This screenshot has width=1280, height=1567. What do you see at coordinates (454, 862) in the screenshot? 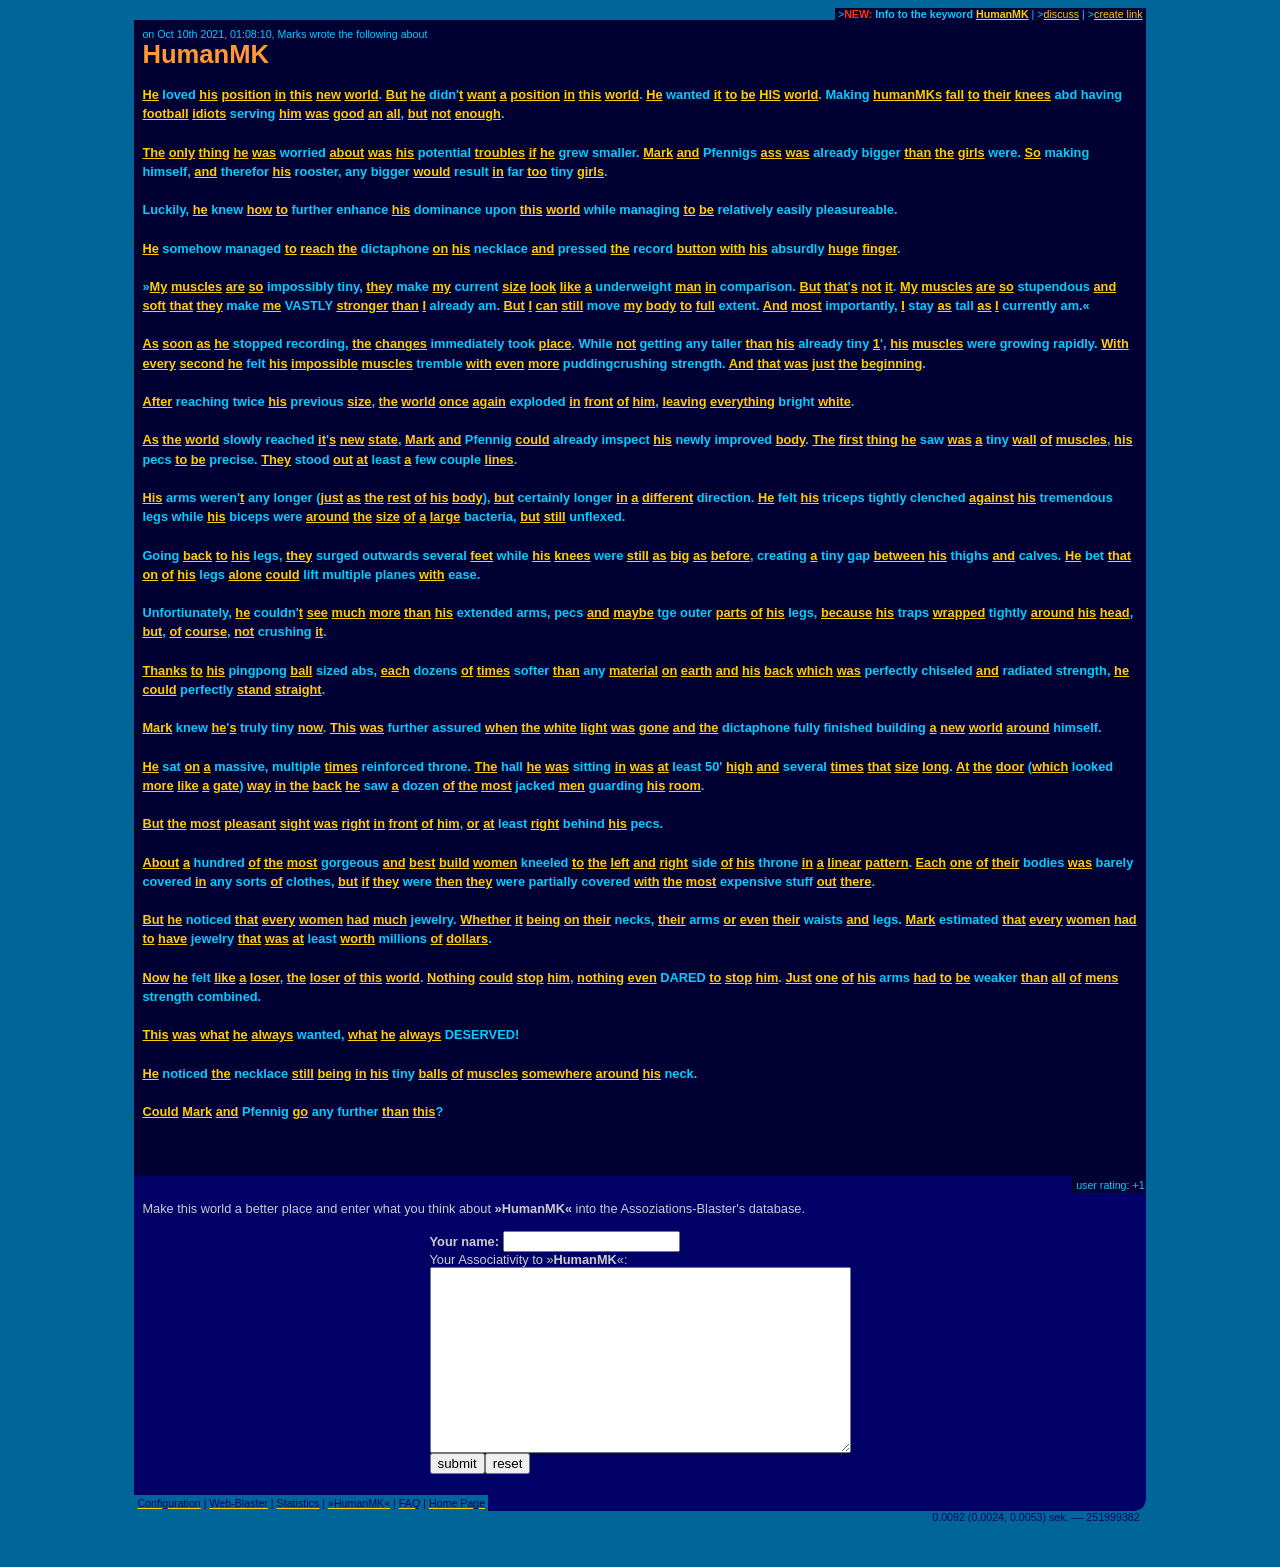
I see `build` at bounding box center [454, 862].